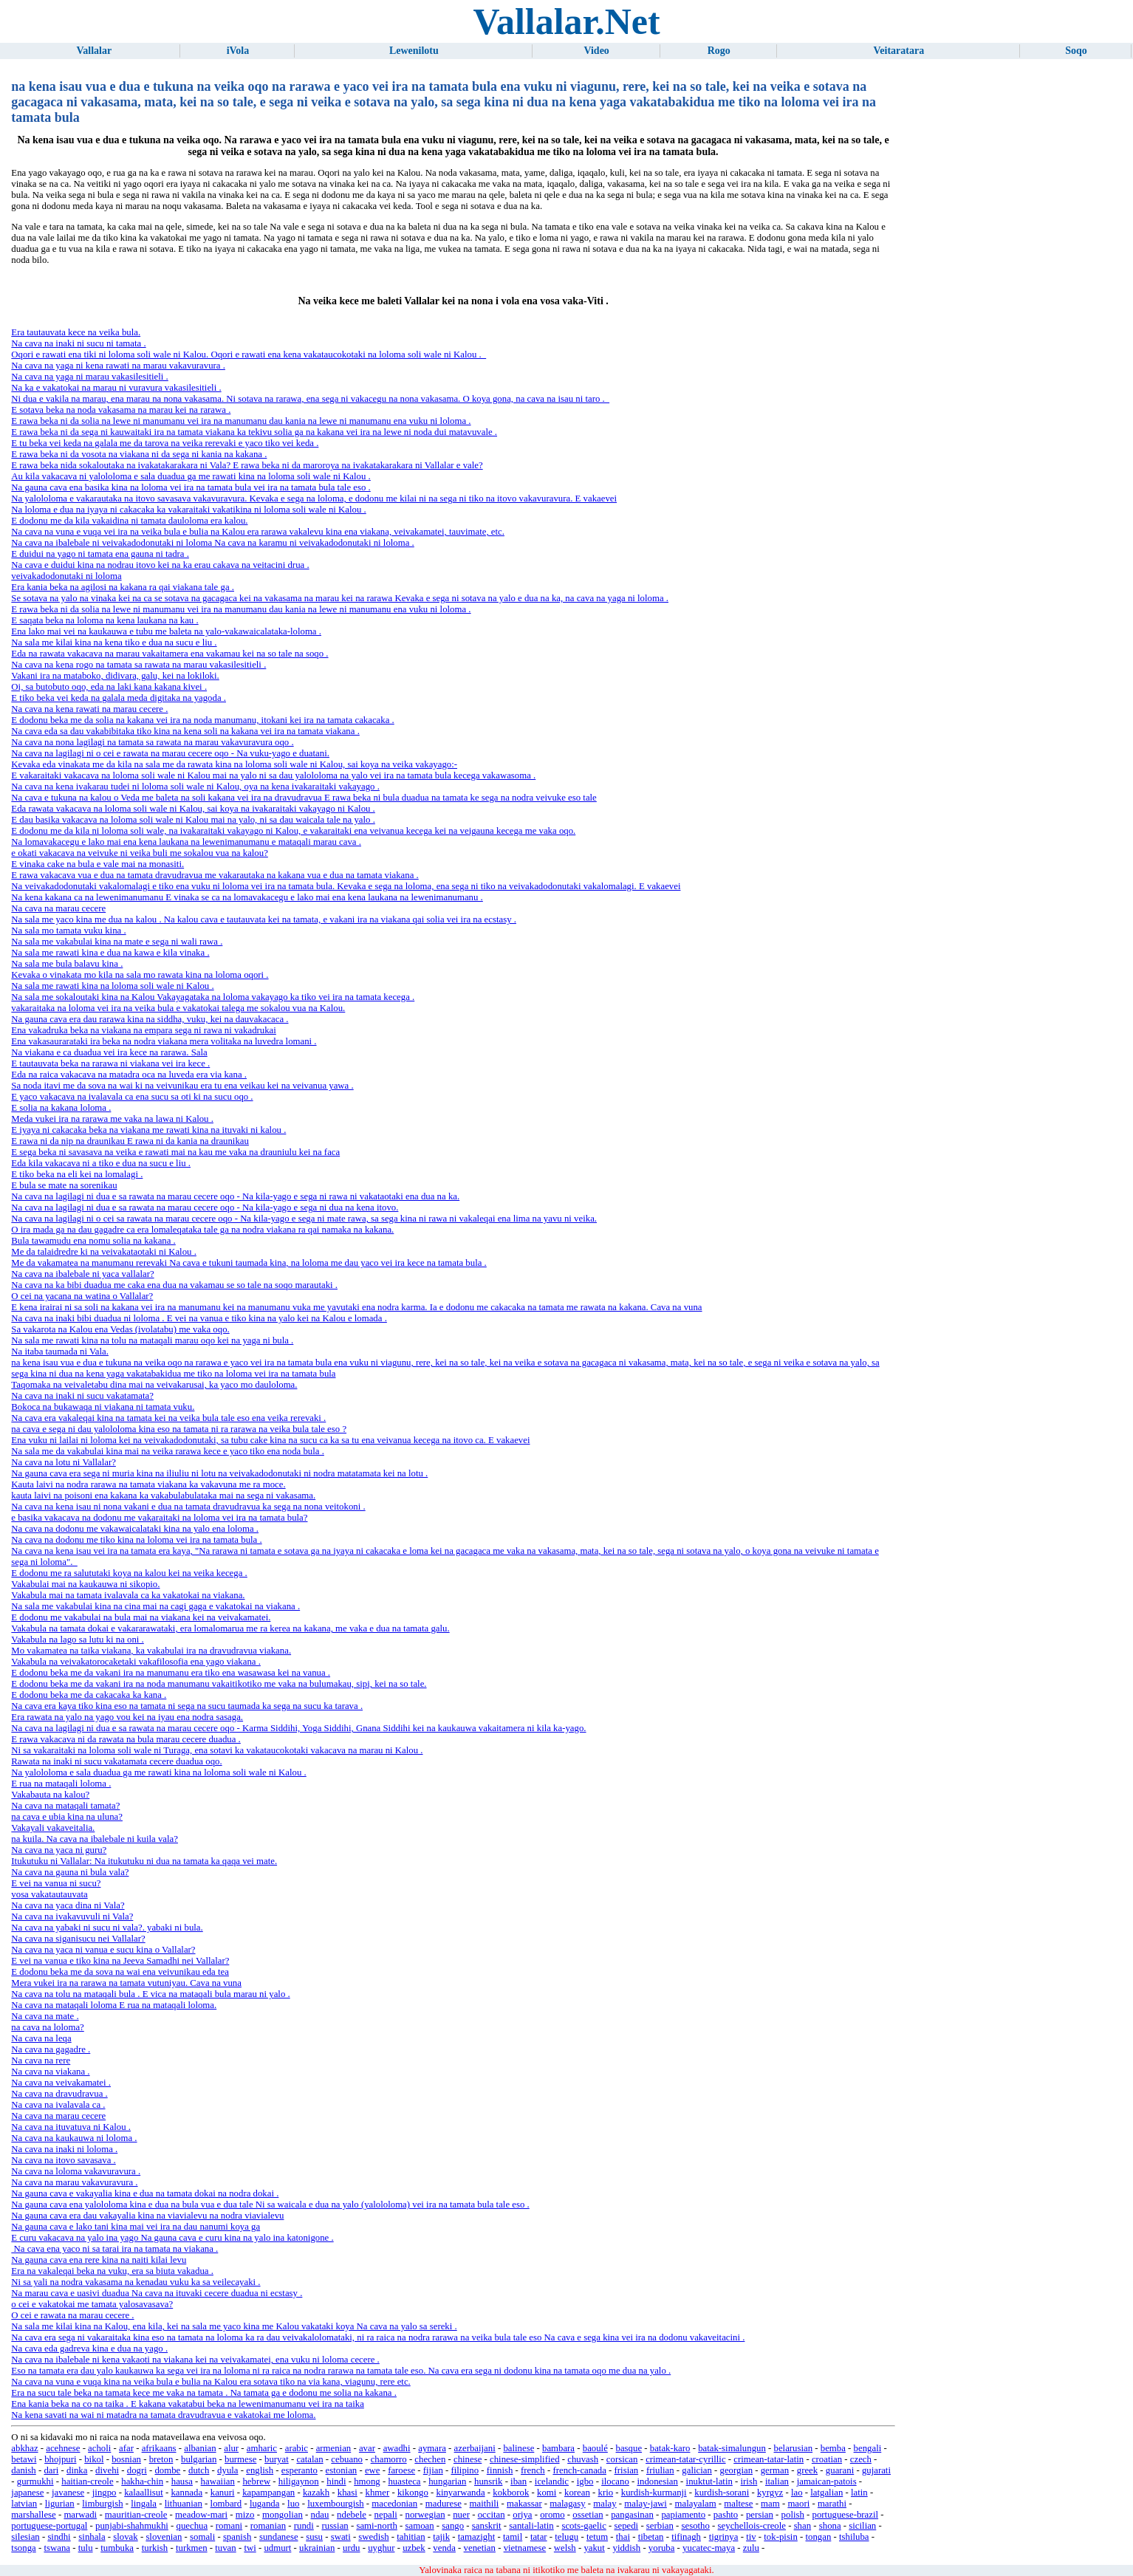 Image resolution: width=1133 pixels, height=2576 pixels. I want to click on seychellois-creole, so click(752, 2526).